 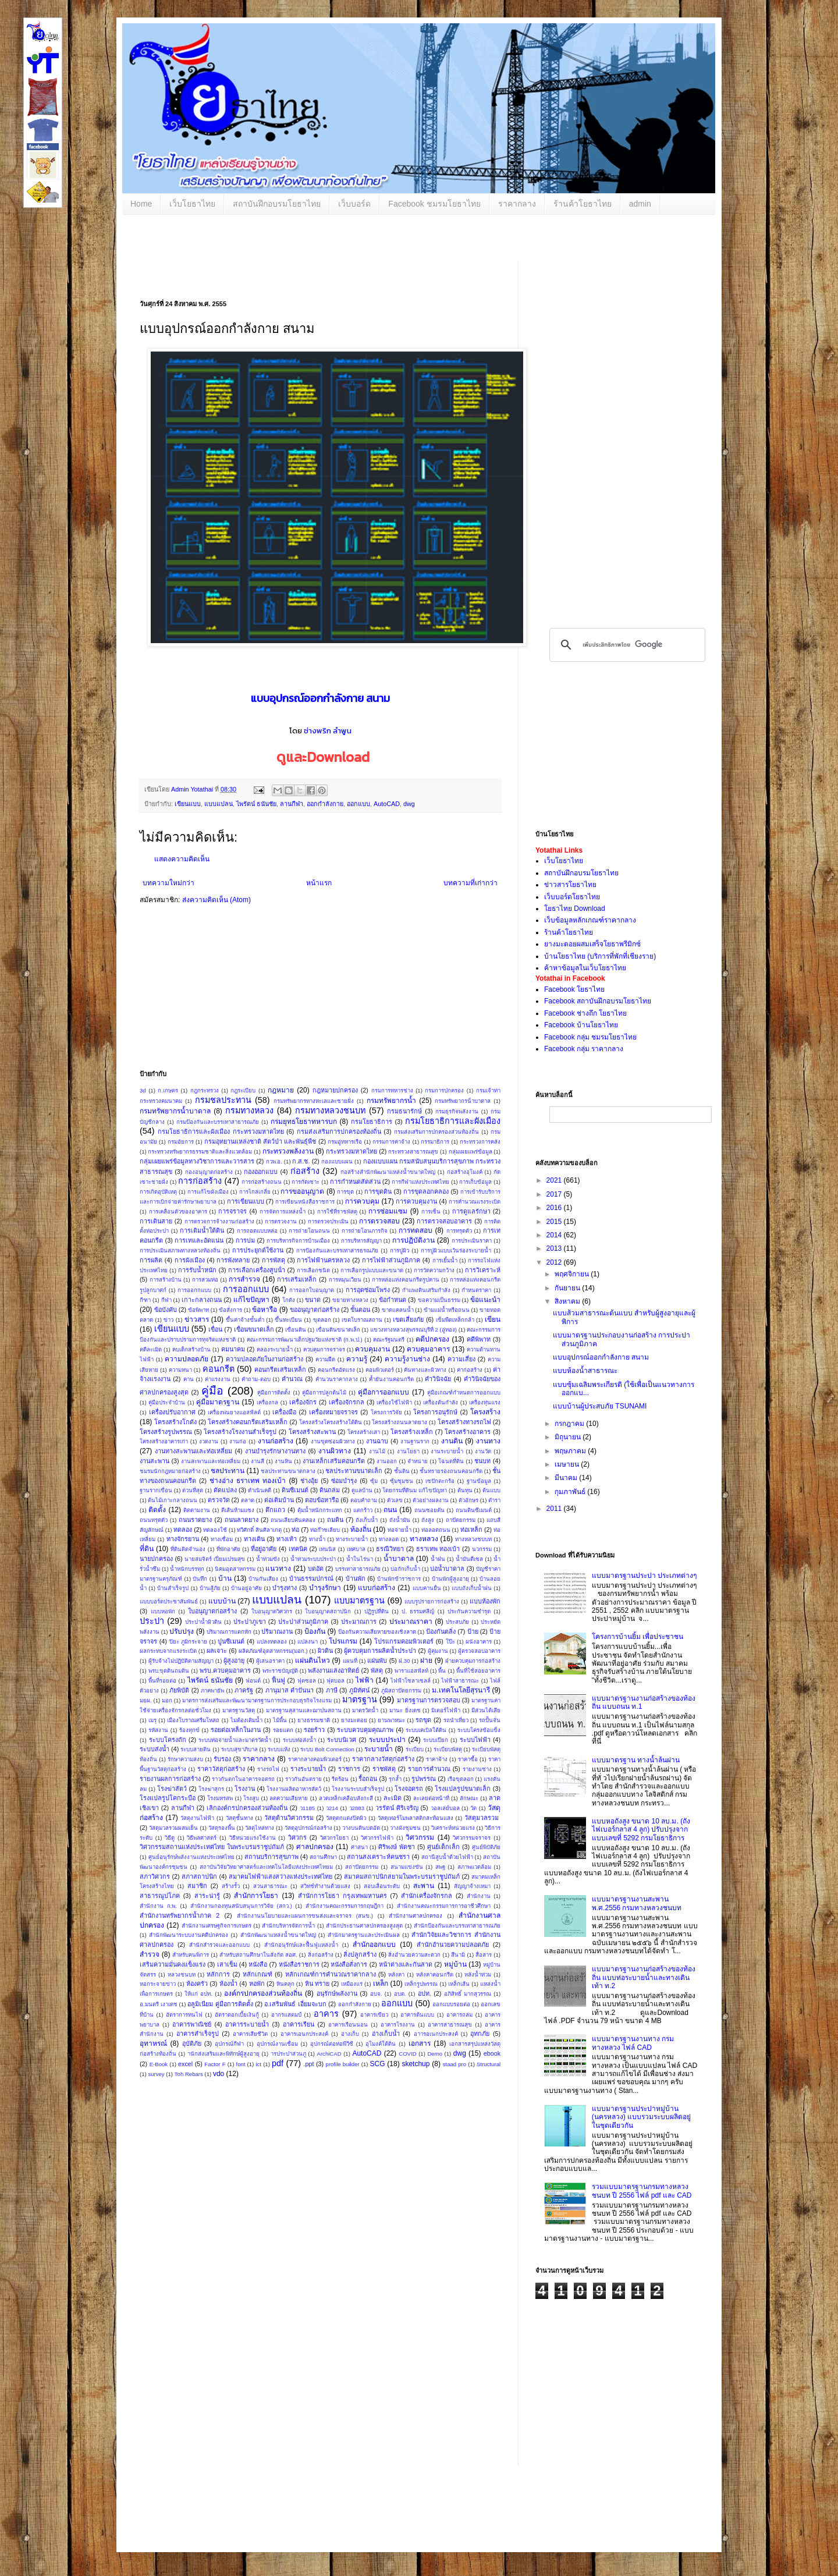 I want to click on น้ำหนักบรรทุก, so click(x=187, y=1569).